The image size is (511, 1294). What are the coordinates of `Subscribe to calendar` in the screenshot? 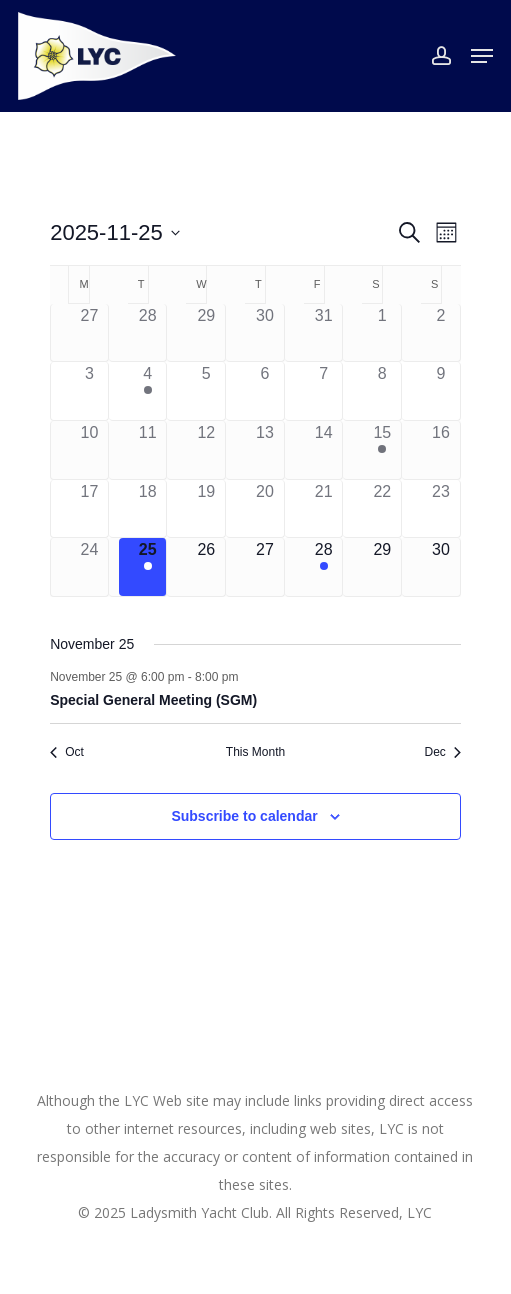 It's located at (244, 816).